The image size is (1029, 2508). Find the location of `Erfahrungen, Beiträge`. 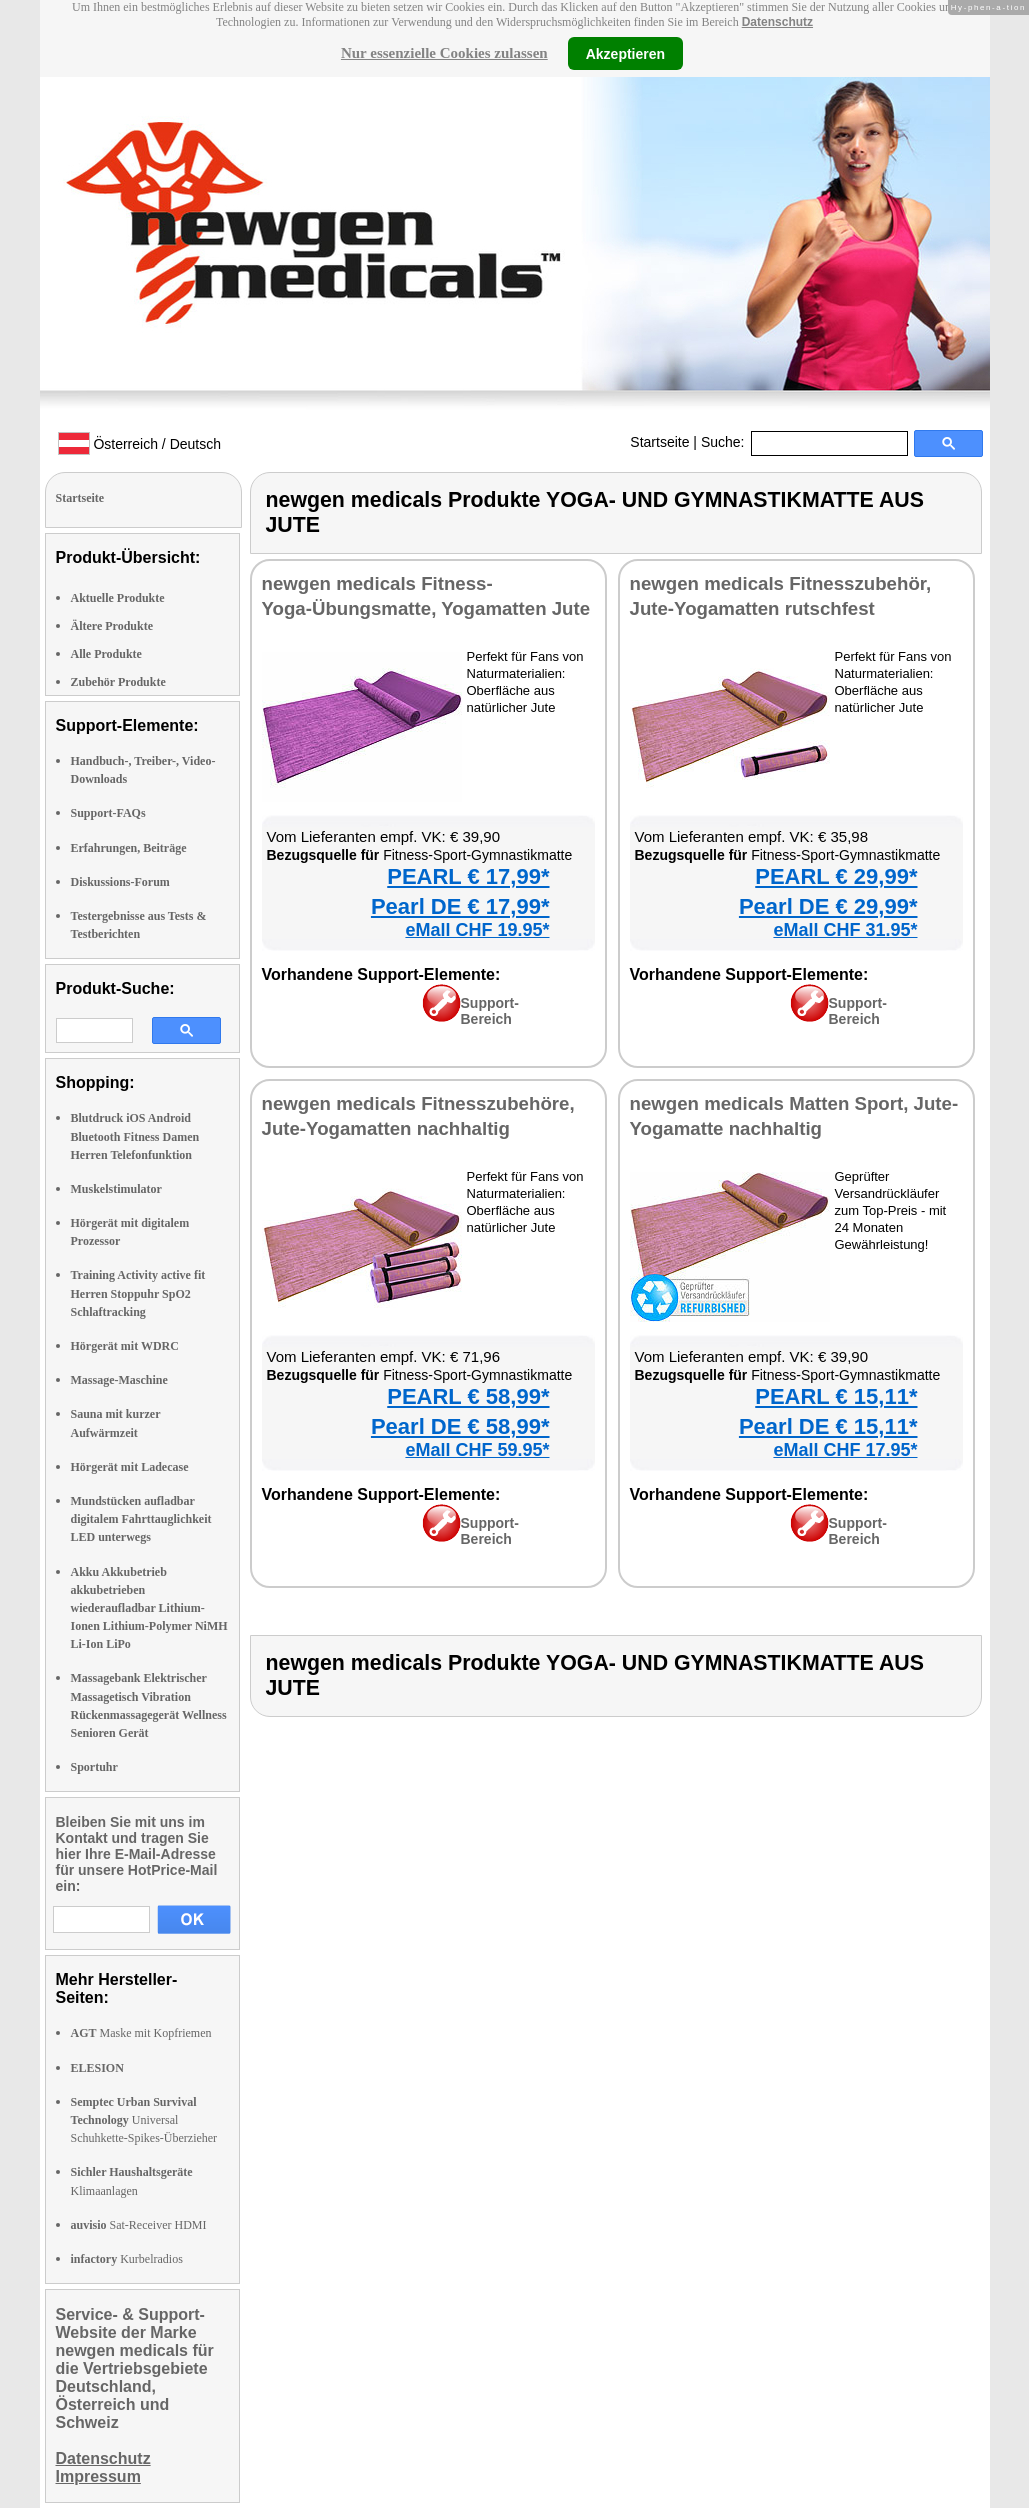

Erfahrungen, Beiträge is located at coordinates (129, 848).